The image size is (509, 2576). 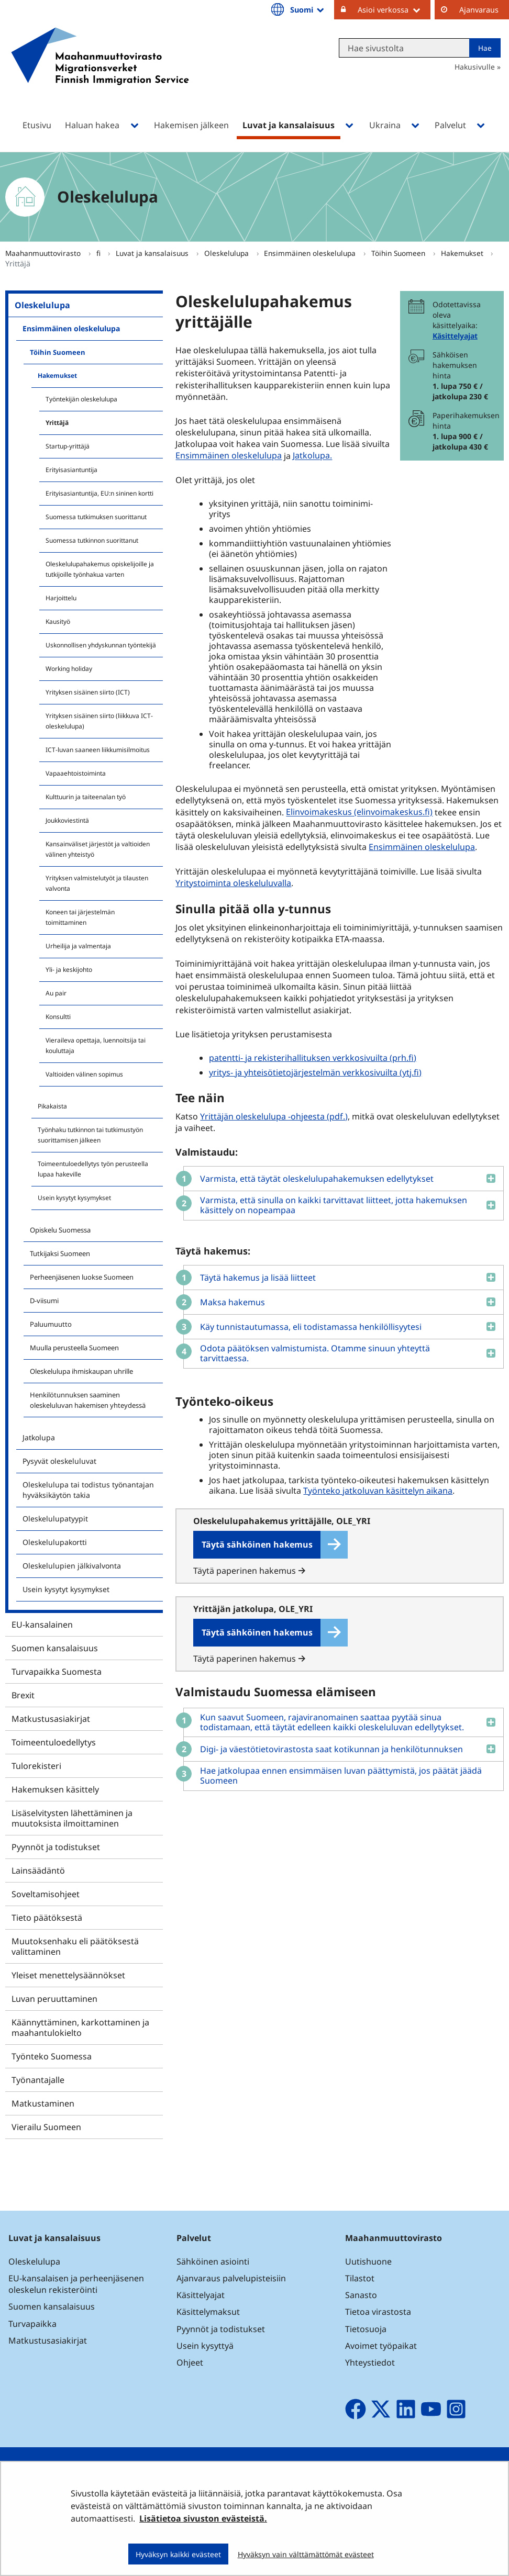 I want to click on Luvat ja kansalaisuus, so click(x=153, y=253).